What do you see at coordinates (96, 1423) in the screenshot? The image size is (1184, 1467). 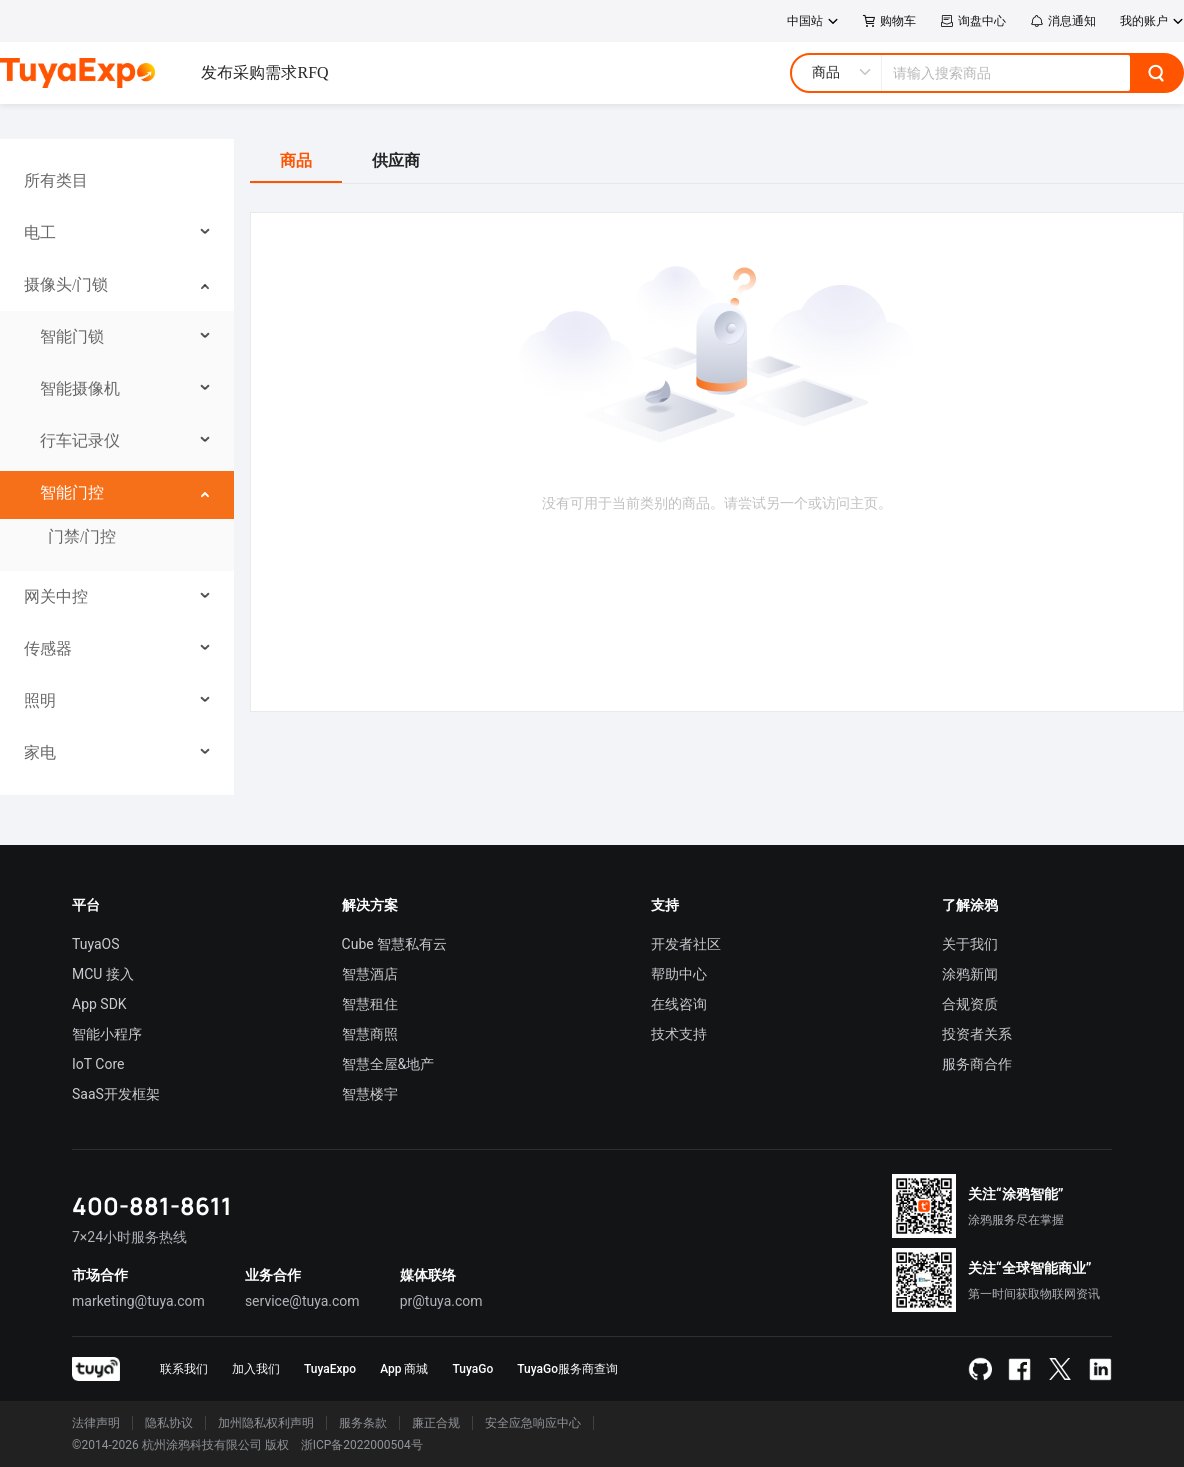 I see `法律声明` at bounding box center [96, 1423].